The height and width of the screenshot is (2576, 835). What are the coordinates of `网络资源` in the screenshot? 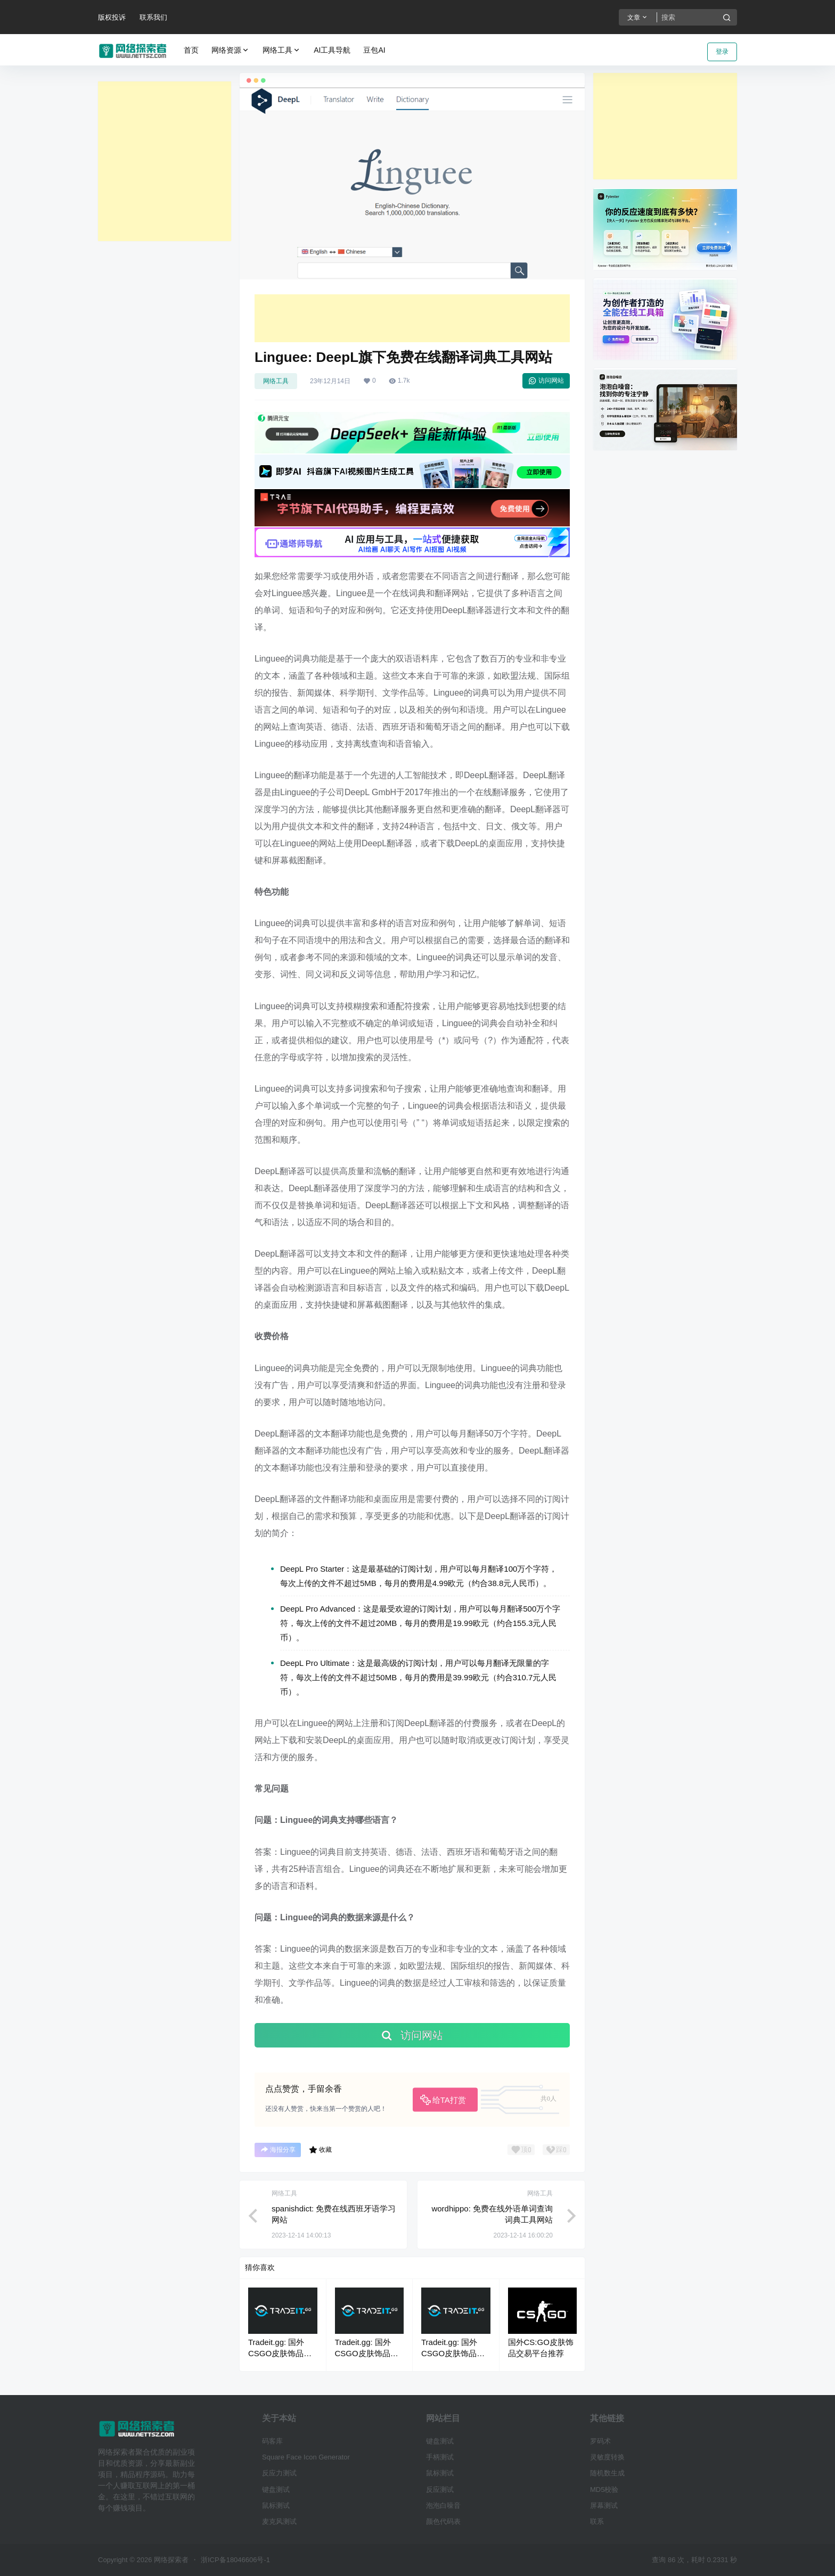 It's located at (230, 50).